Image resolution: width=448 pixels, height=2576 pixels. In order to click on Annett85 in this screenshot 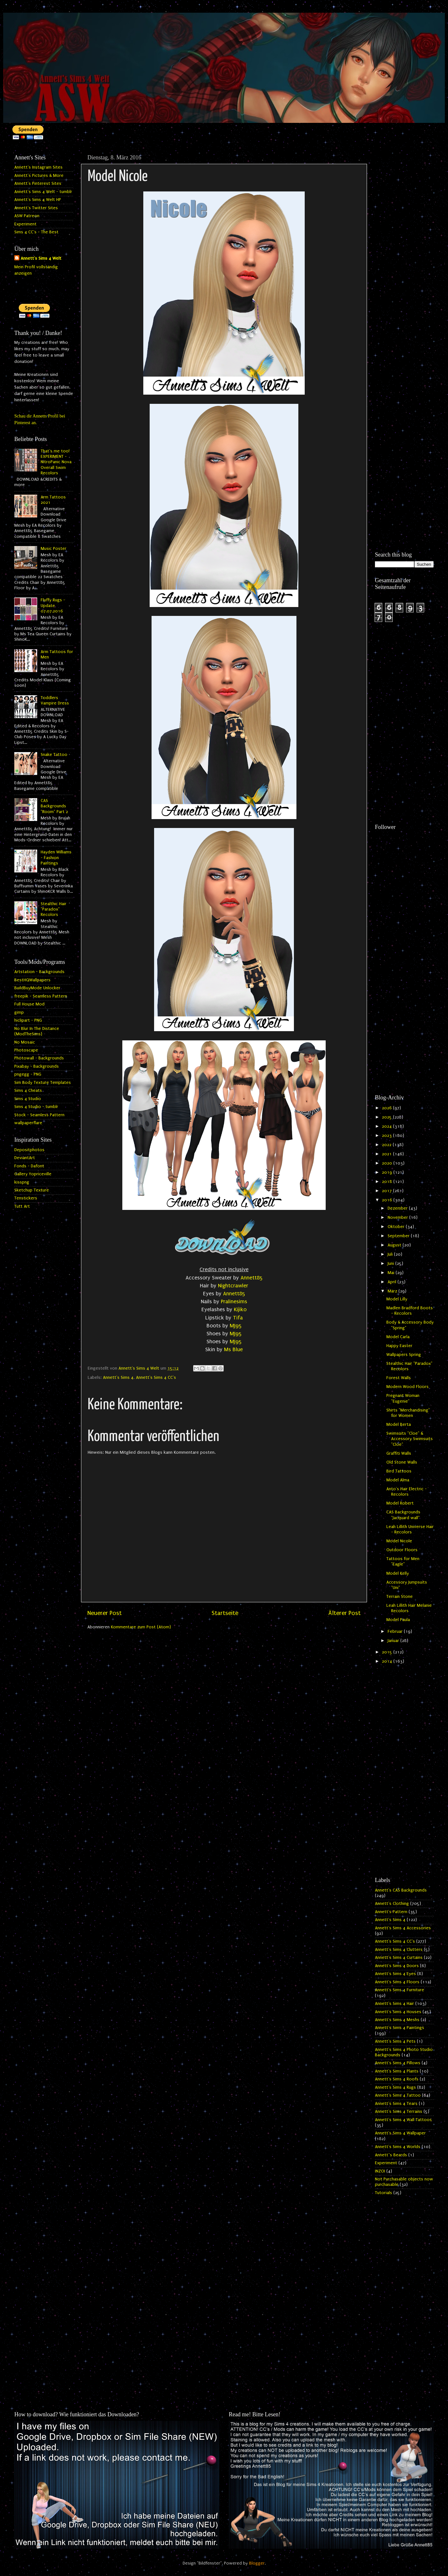, I will do `click(252, 1278)`.